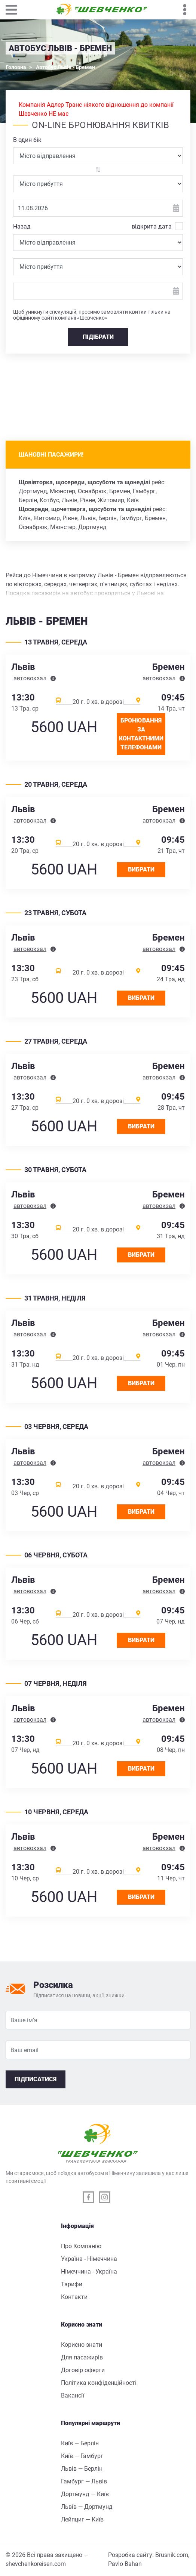 The image size is (196, 2576). What do you see at coordinates (89, 2258) in the screenshot?
I see `Україна - Німеччина` at bounding box center [89, 2258].